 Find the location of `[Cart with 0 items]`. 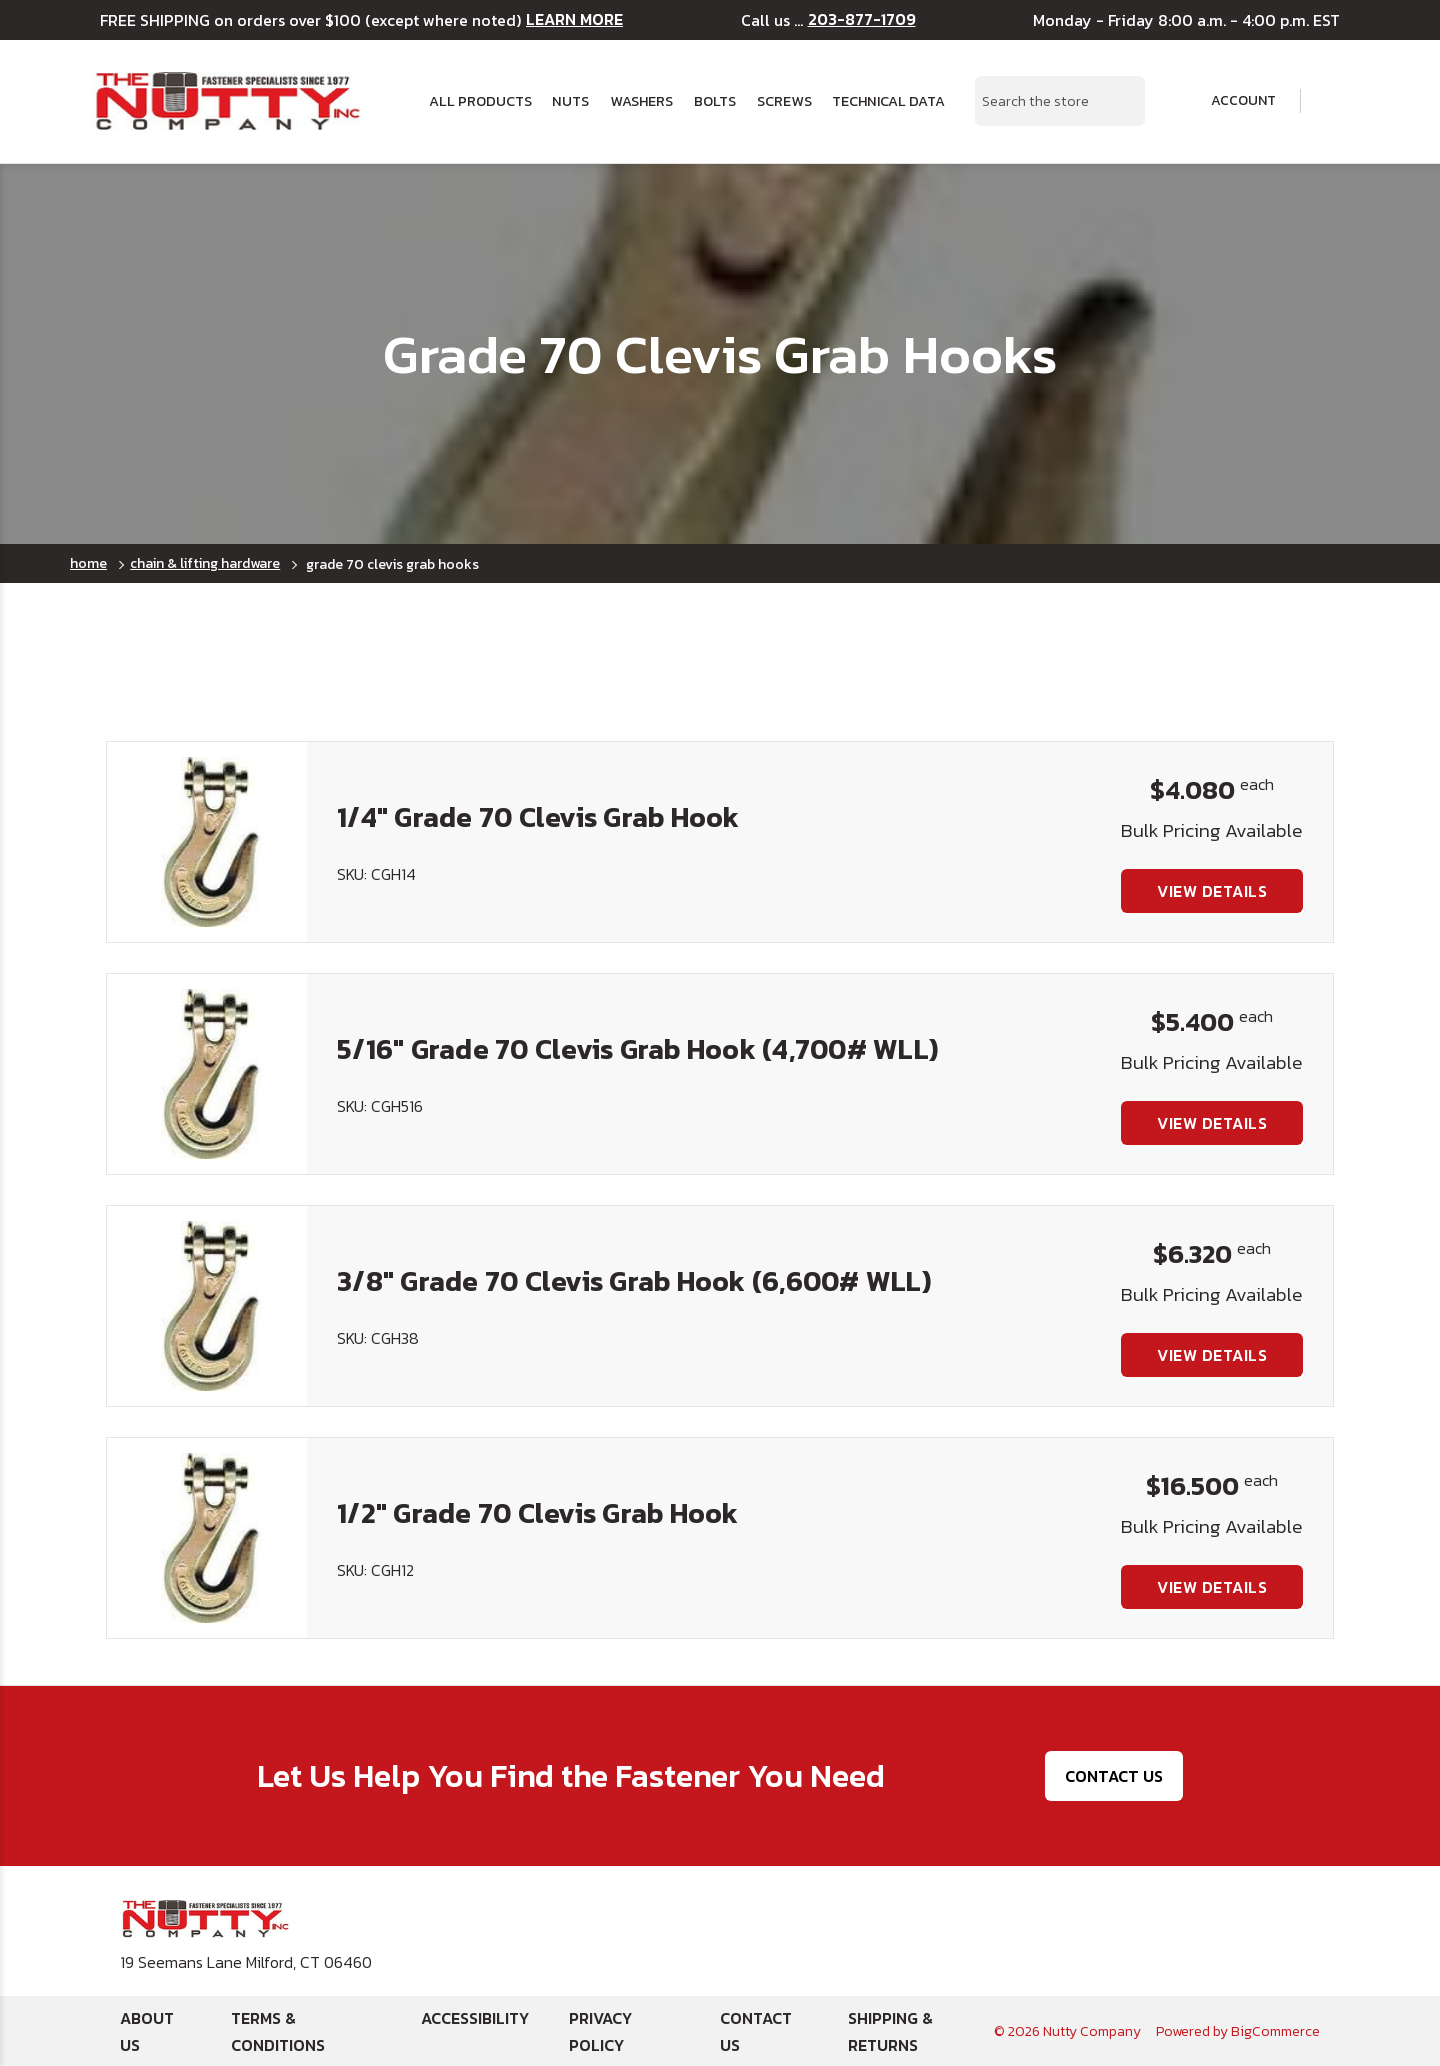

[Cart with 0 items] is located at coordinates (1334, 101).